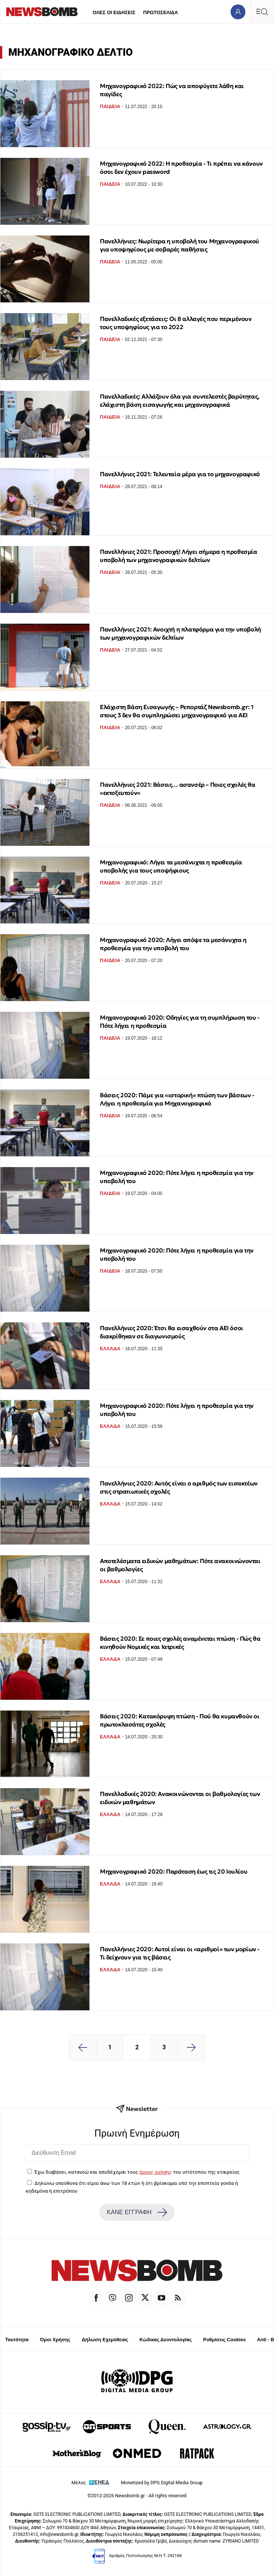 The image size is (274, 2576). Describe the element at coordinates (181, 167) in the screenshot. I see `Μηχανογραφικό 2022: Η προθεσμία - Τι πρέπει να κάνουν όσοι δεν έχουν password` at that location.